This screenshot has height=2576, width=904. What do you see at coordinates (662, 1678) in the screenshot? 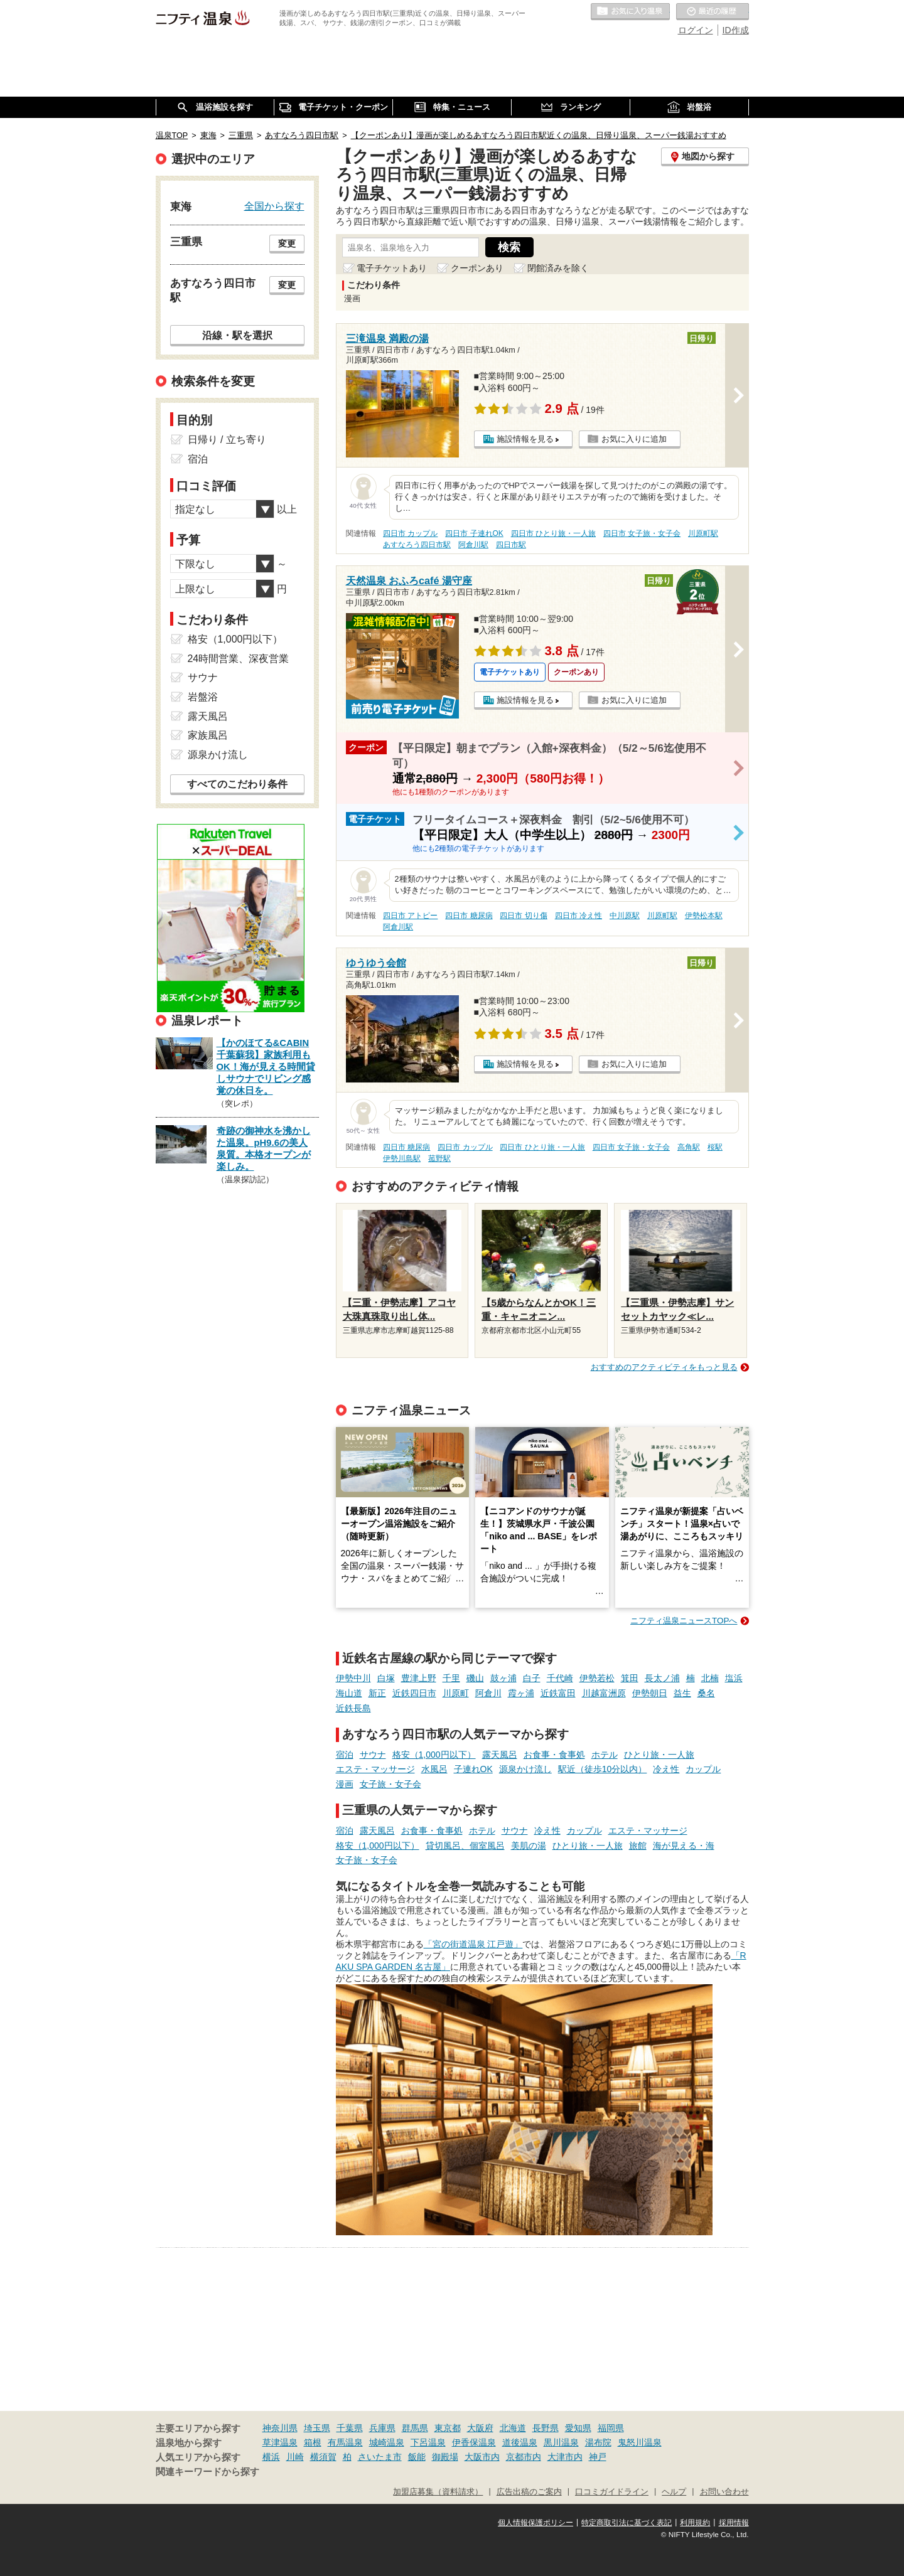
I see `長太ノ浦` at bounding box center [662, 1678].